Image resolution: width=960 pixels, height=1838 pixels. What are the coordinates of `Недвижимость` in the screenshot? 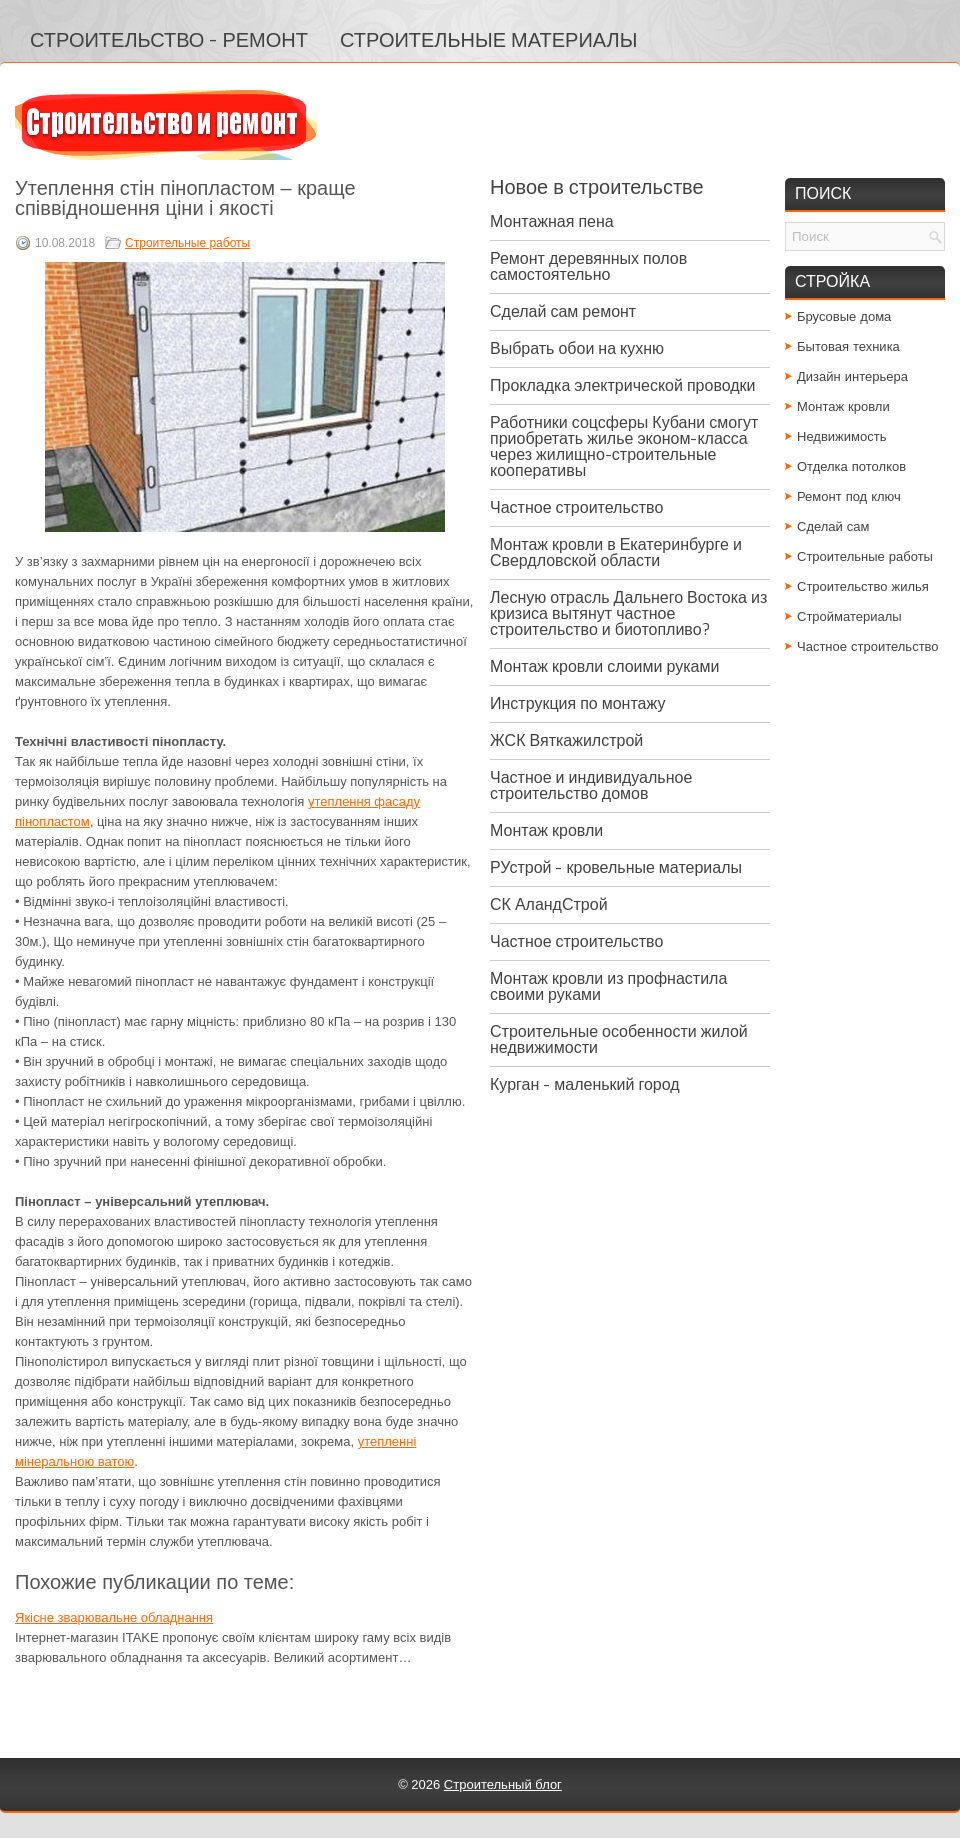 It's located at (841, 436).